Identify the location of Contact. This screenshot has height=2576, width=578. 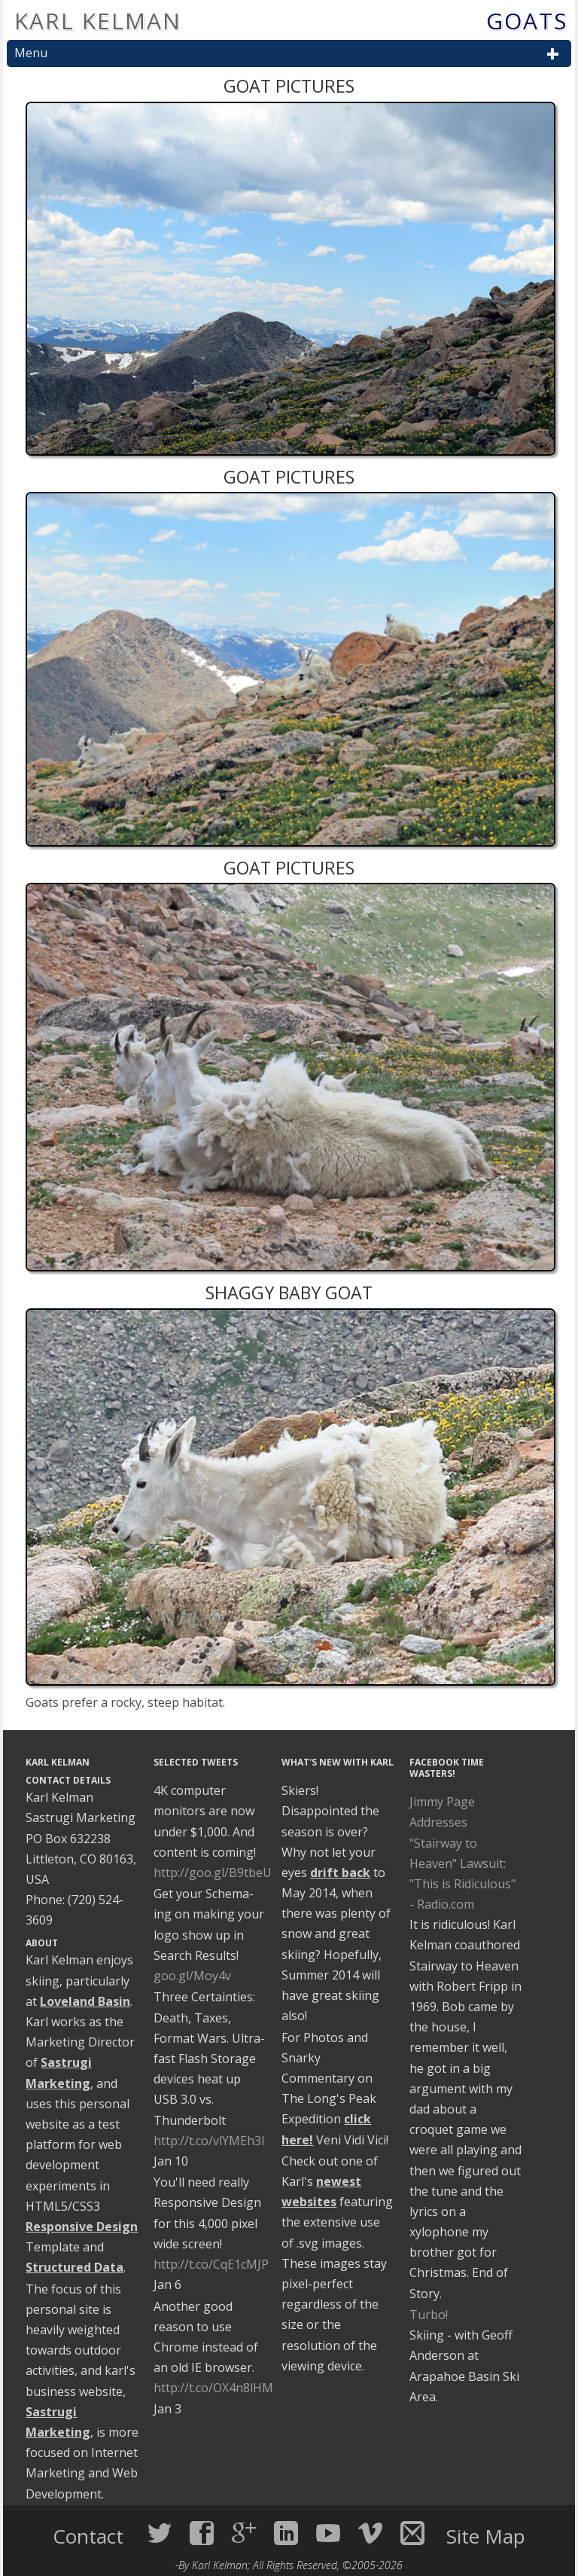
(91, 2536).